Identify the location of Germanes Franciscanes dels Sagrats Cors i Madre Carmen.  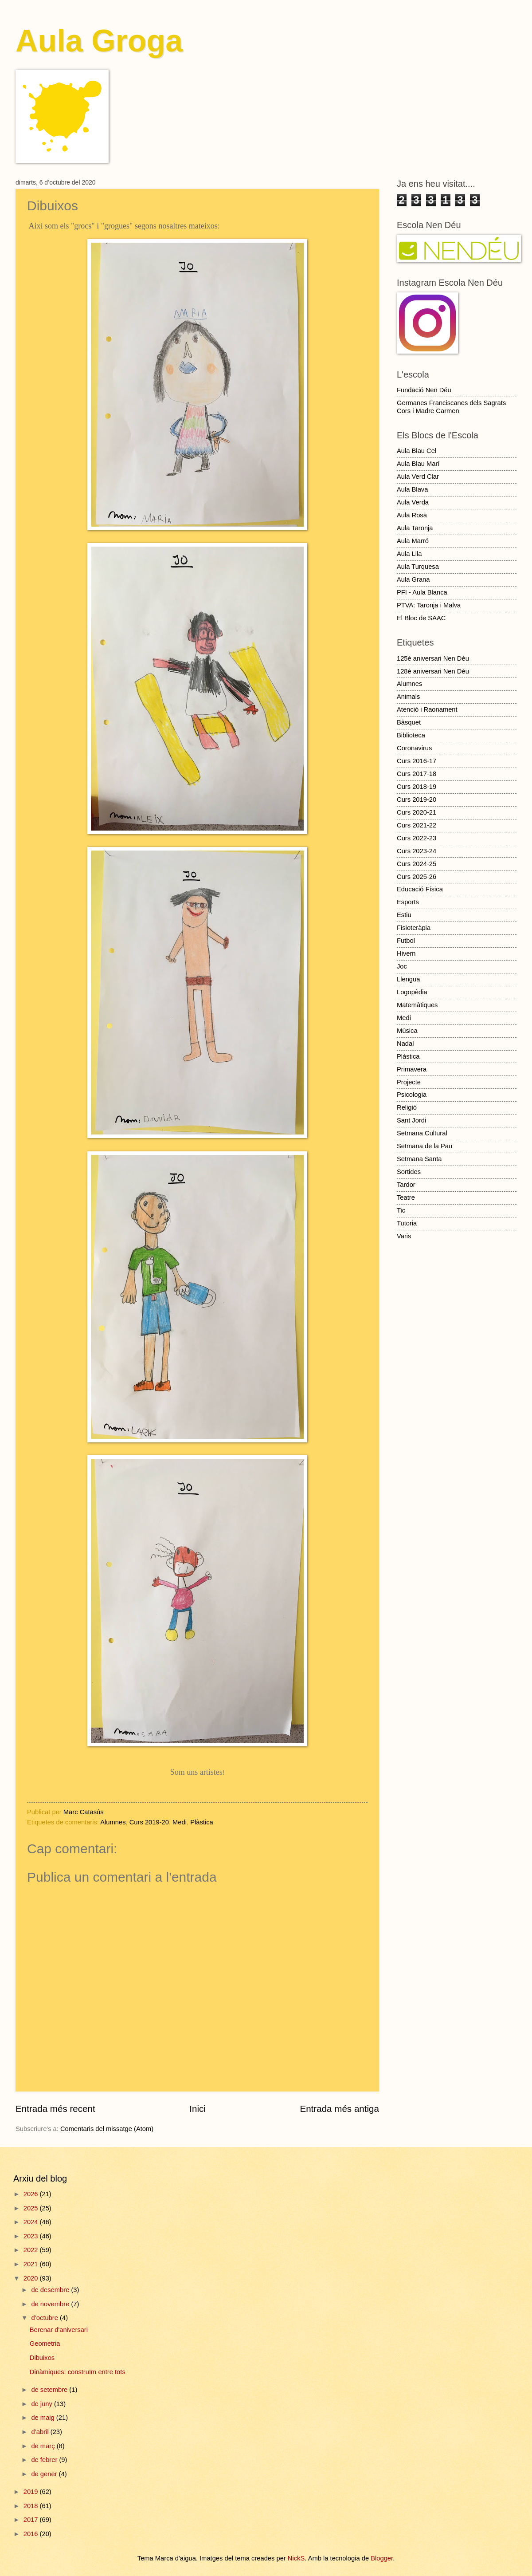
(451, 406).